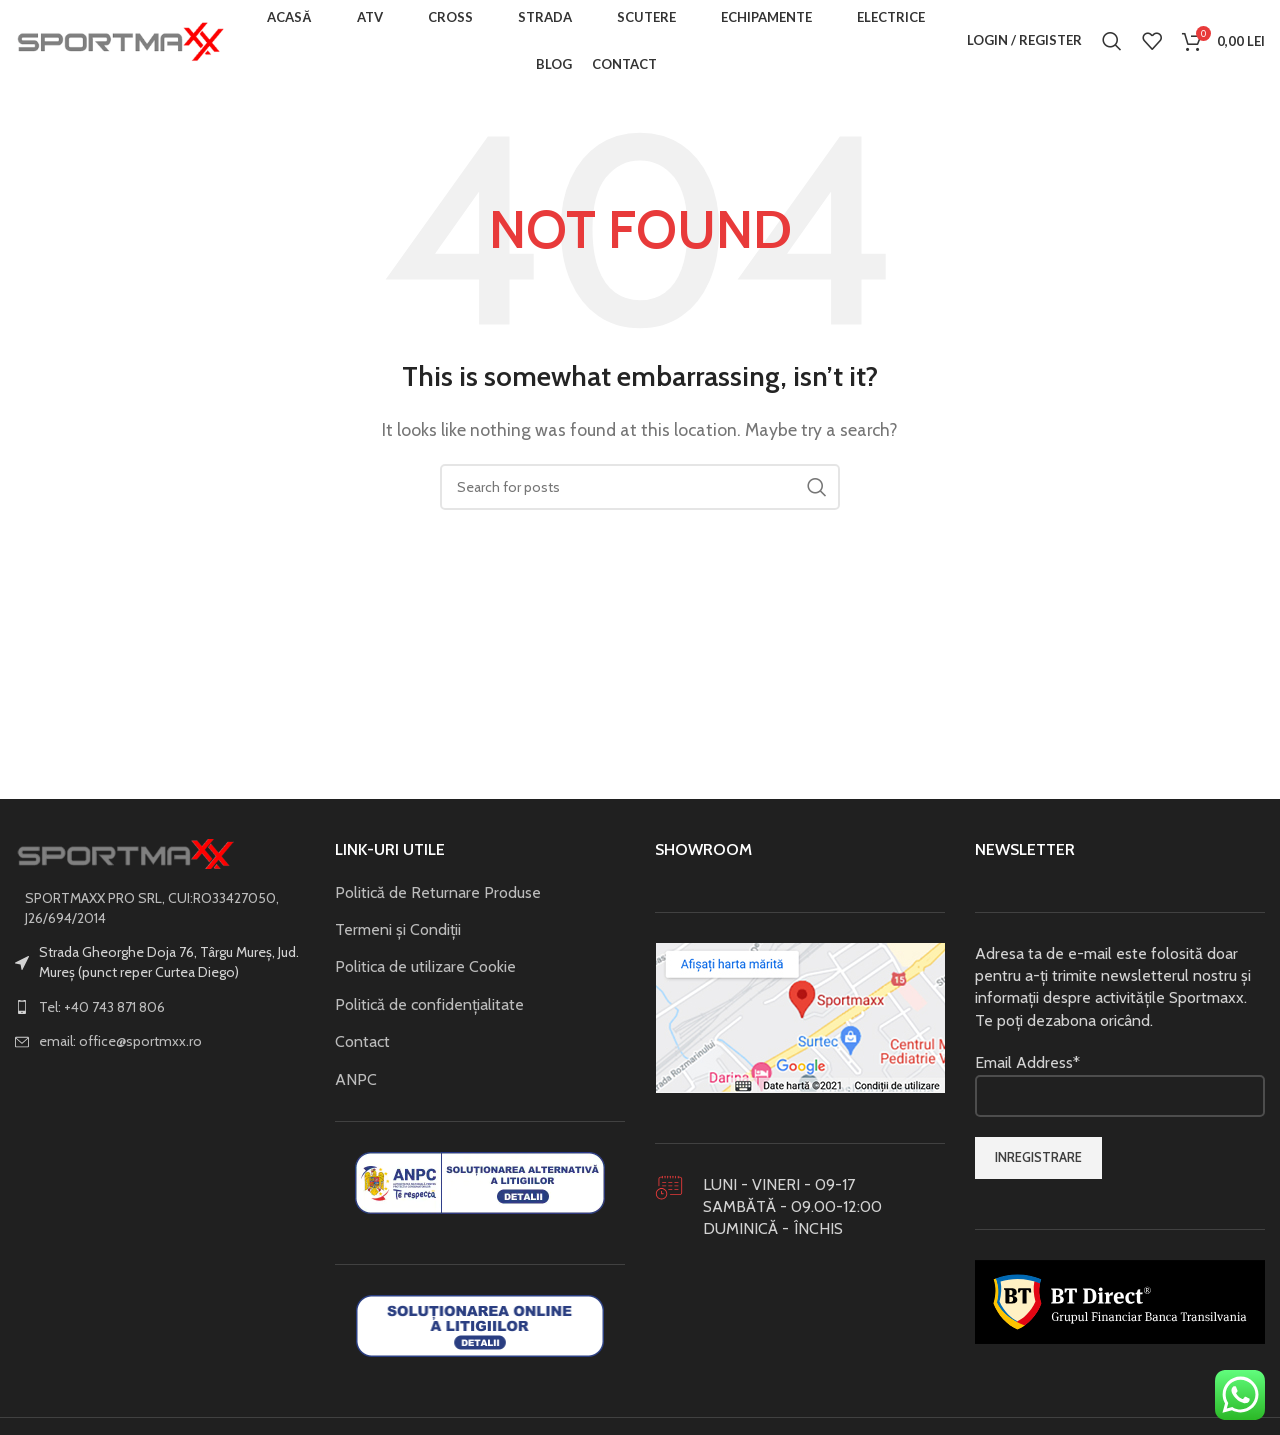 The image size is (1280, 1435). I want to click on Contact, so click(362, 1049).